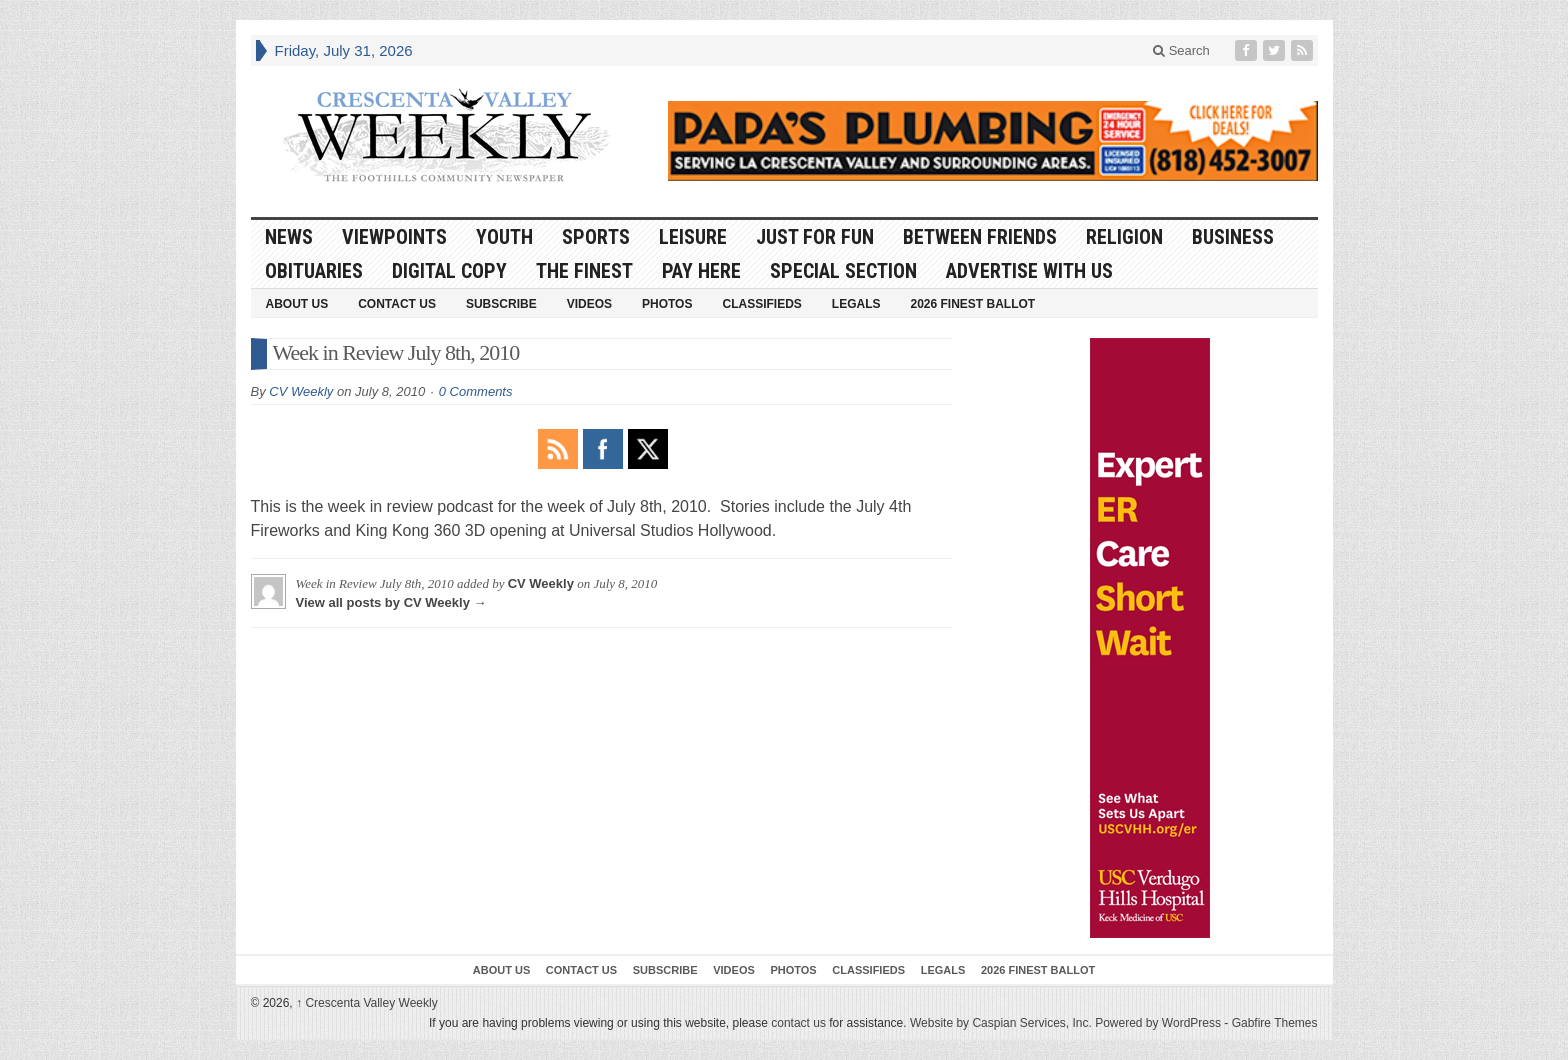 The image size is (1568, 1060). What do you see at coordinates (289, 237) in the screenshot?
I see `News` at bounding box center [289, 237].